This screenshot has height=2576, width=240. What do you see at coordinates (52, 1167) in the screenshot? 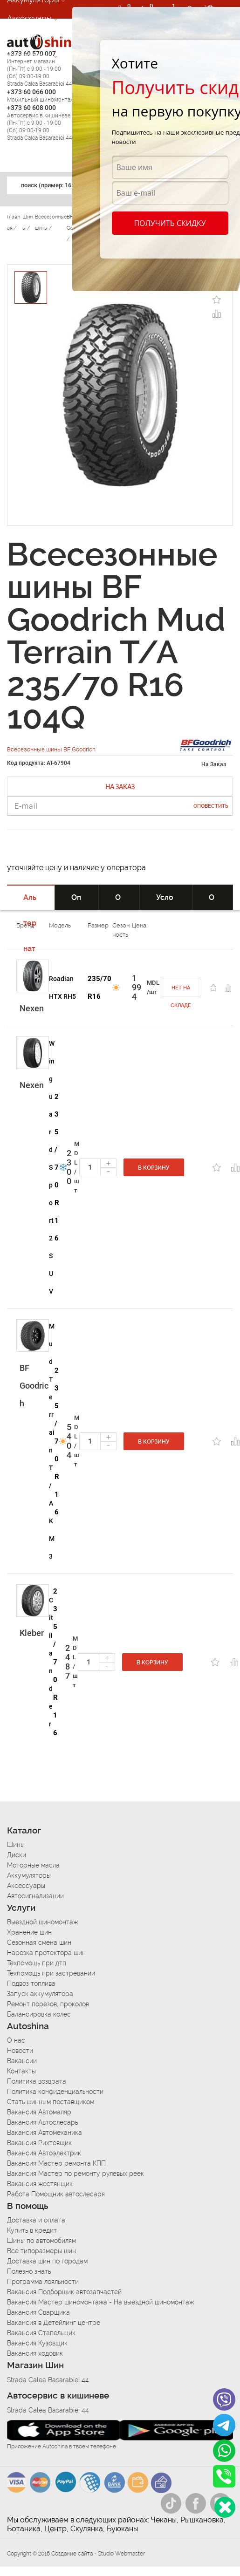
I see `Winguard Sport 2 SUV` at bounding box center [52, 1167].